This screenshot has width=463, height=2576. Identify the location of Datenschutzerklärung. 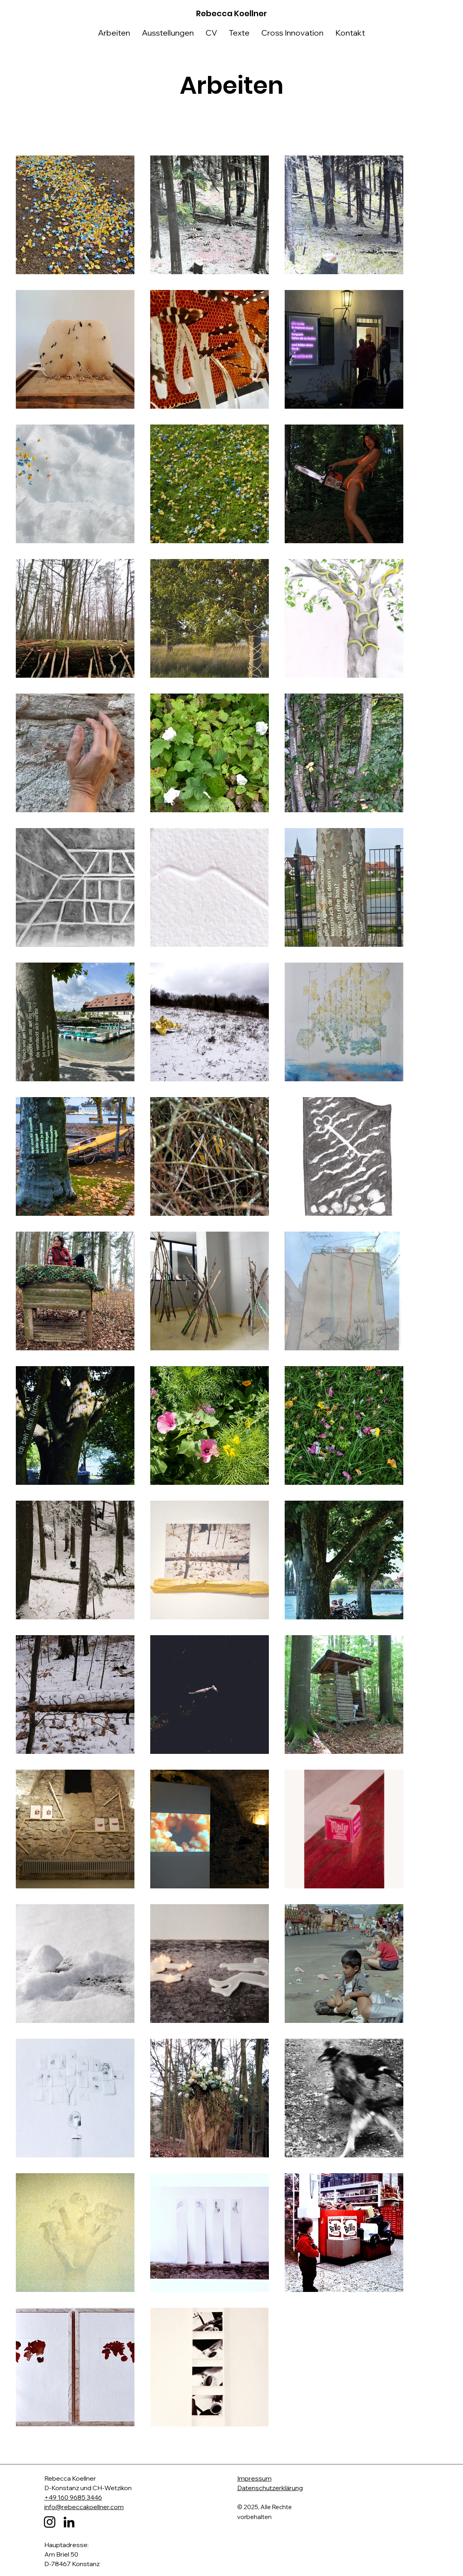
(270, 2488).